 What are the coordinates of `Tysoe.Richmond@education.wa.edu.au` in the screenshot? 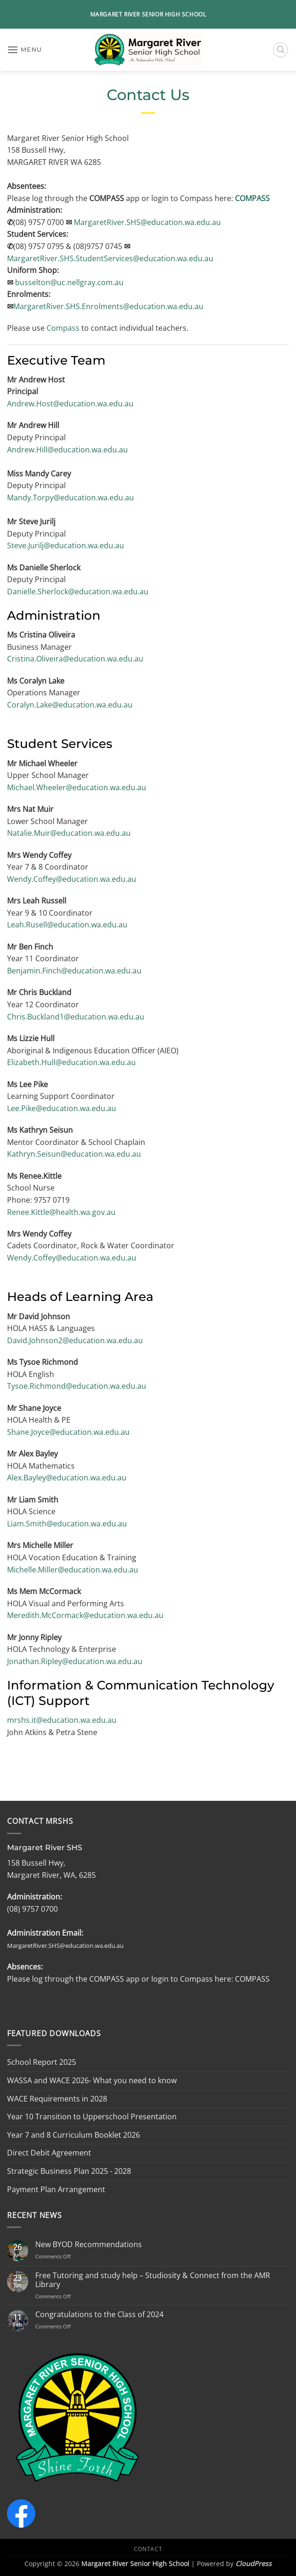 It's located at (76, 1386).